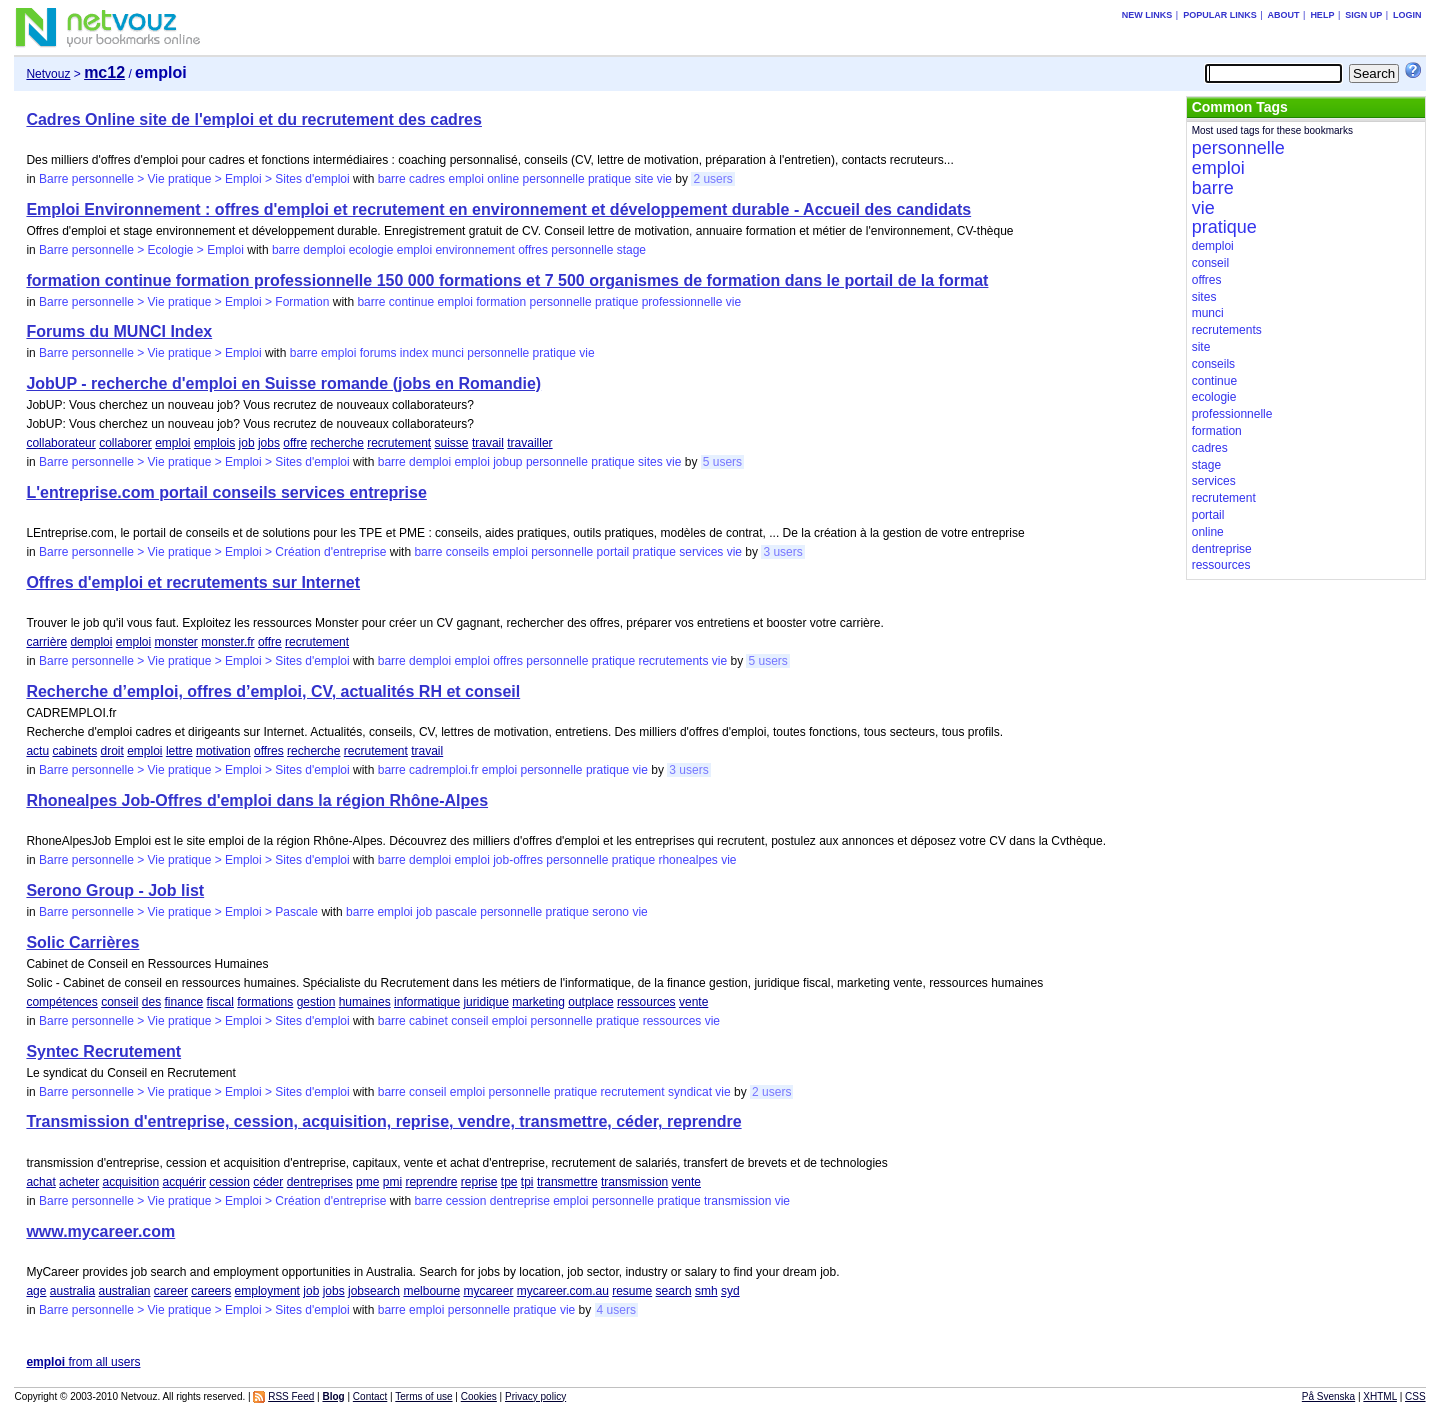 This screenshot has height=1406, width=1440. I want to click on des, so click(151, 1002).